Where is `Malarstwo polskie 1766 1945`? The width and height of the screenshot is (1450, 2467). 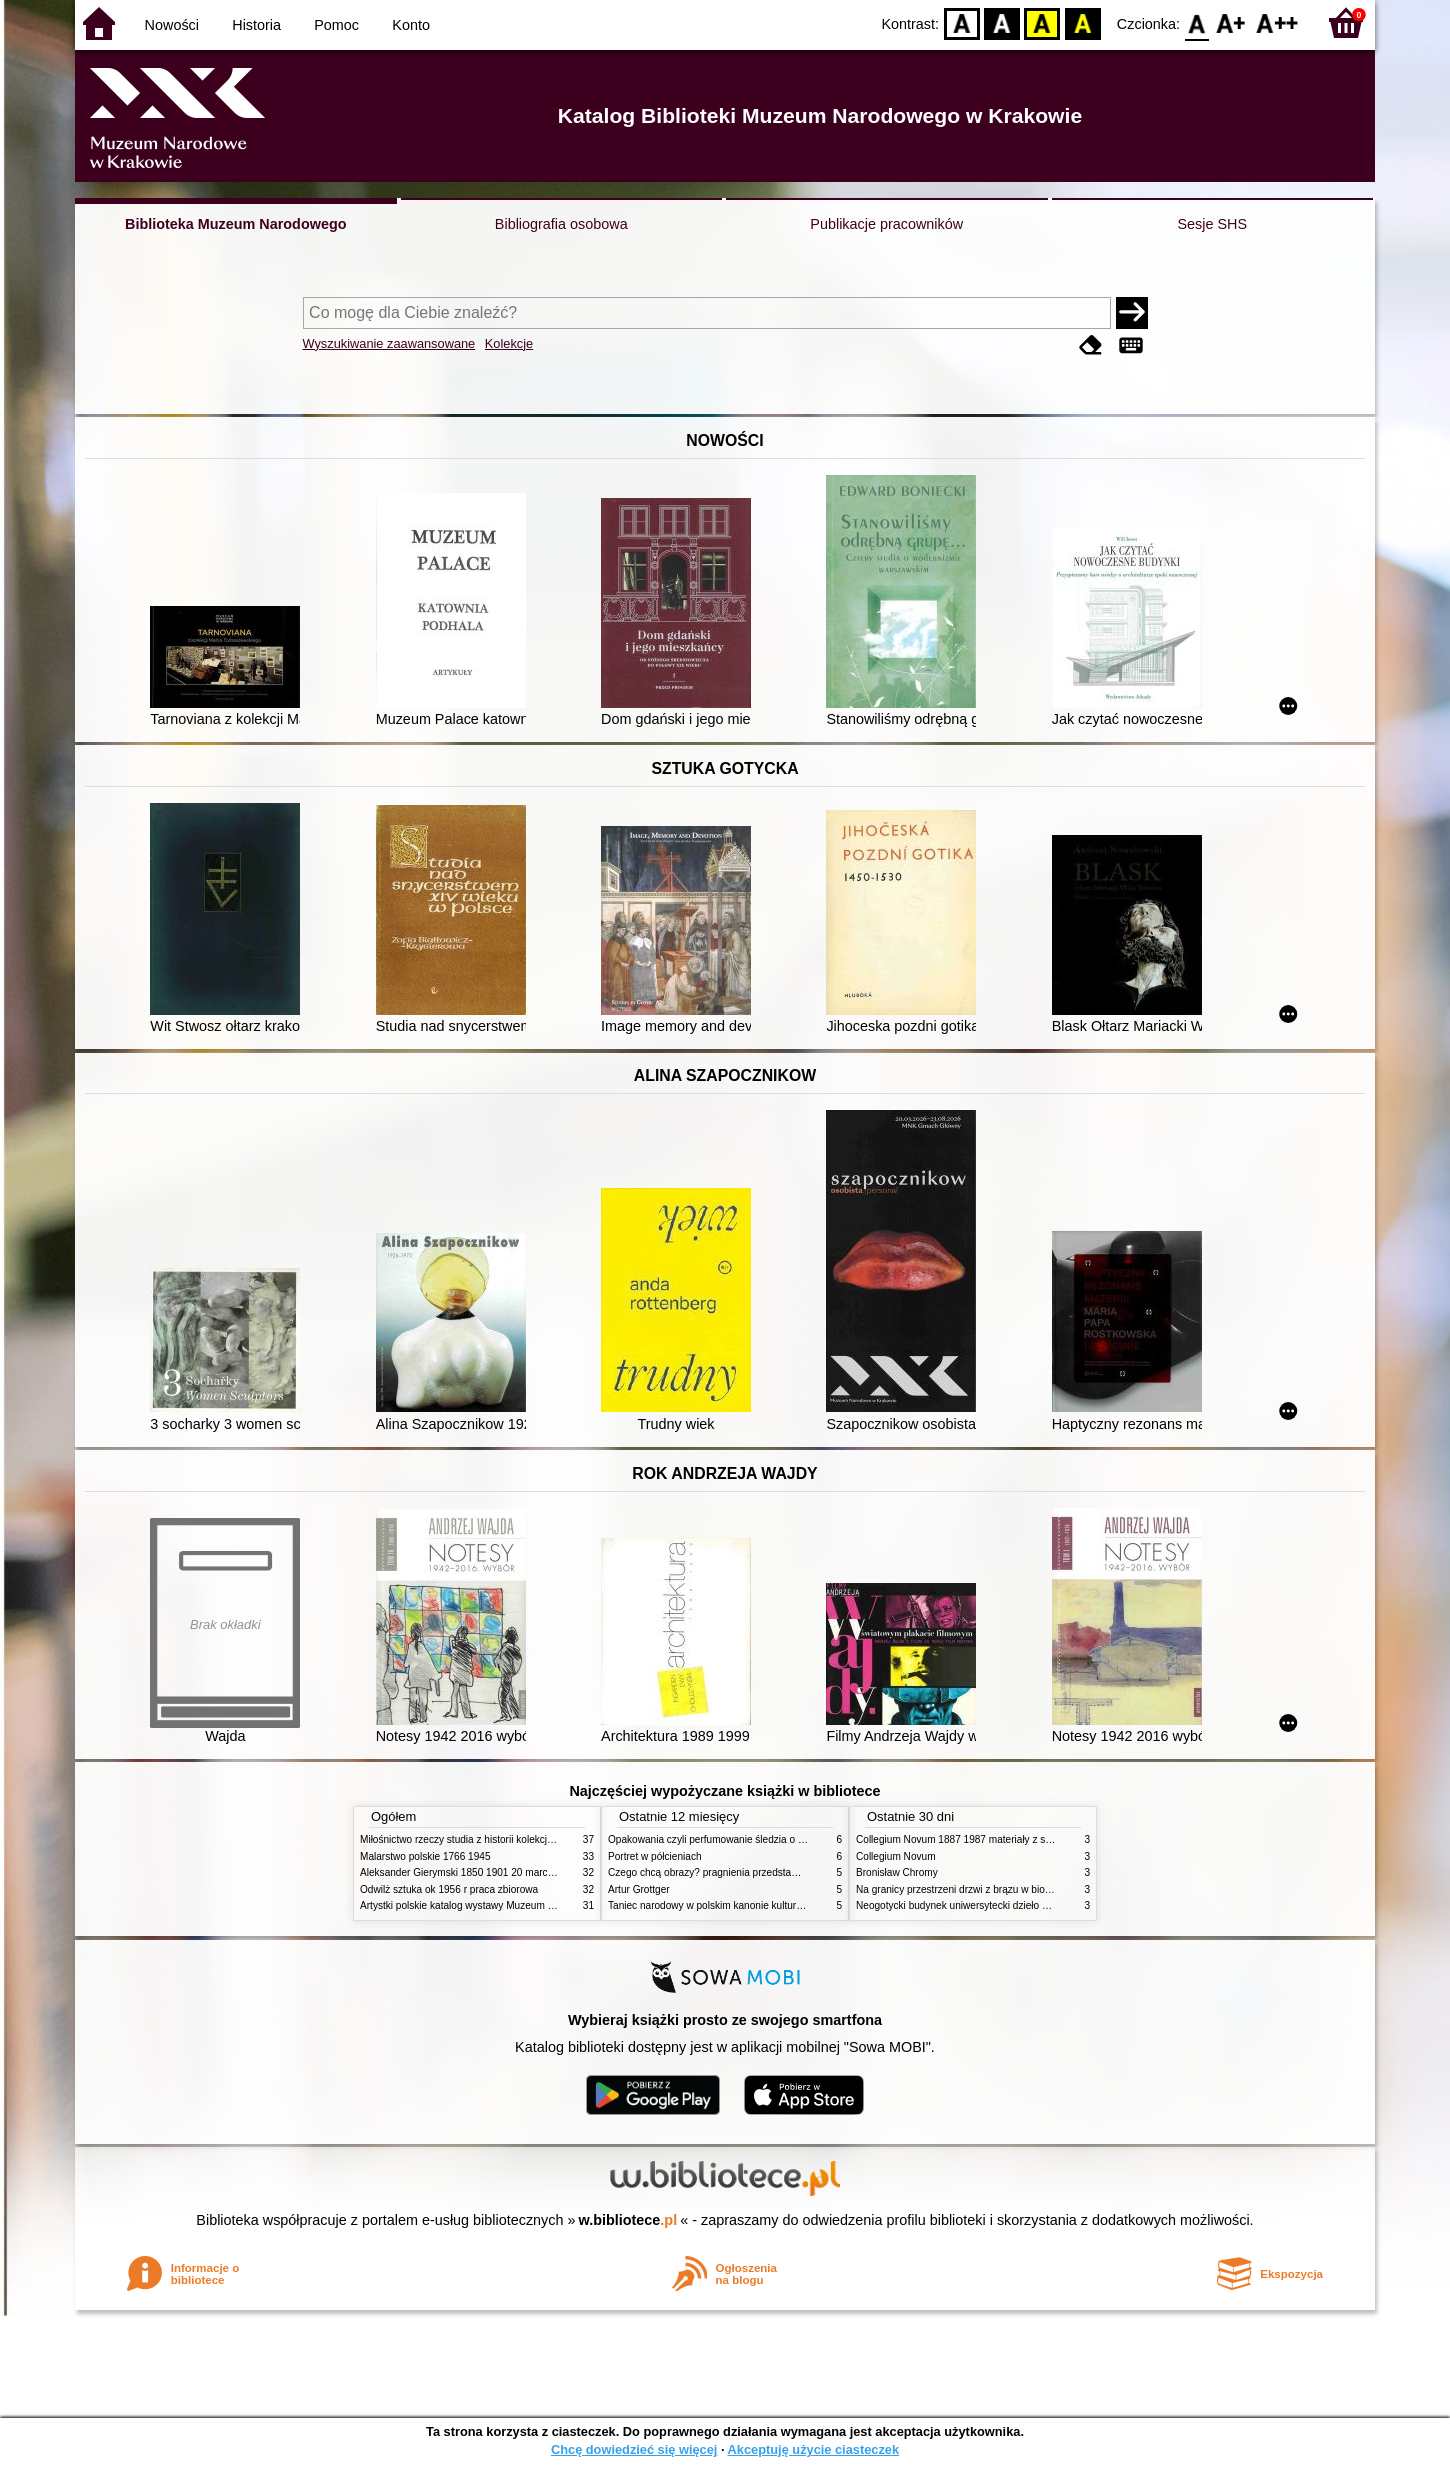
Malarstwo polskie 1766 1945 is located at coordinates (425, 1856).